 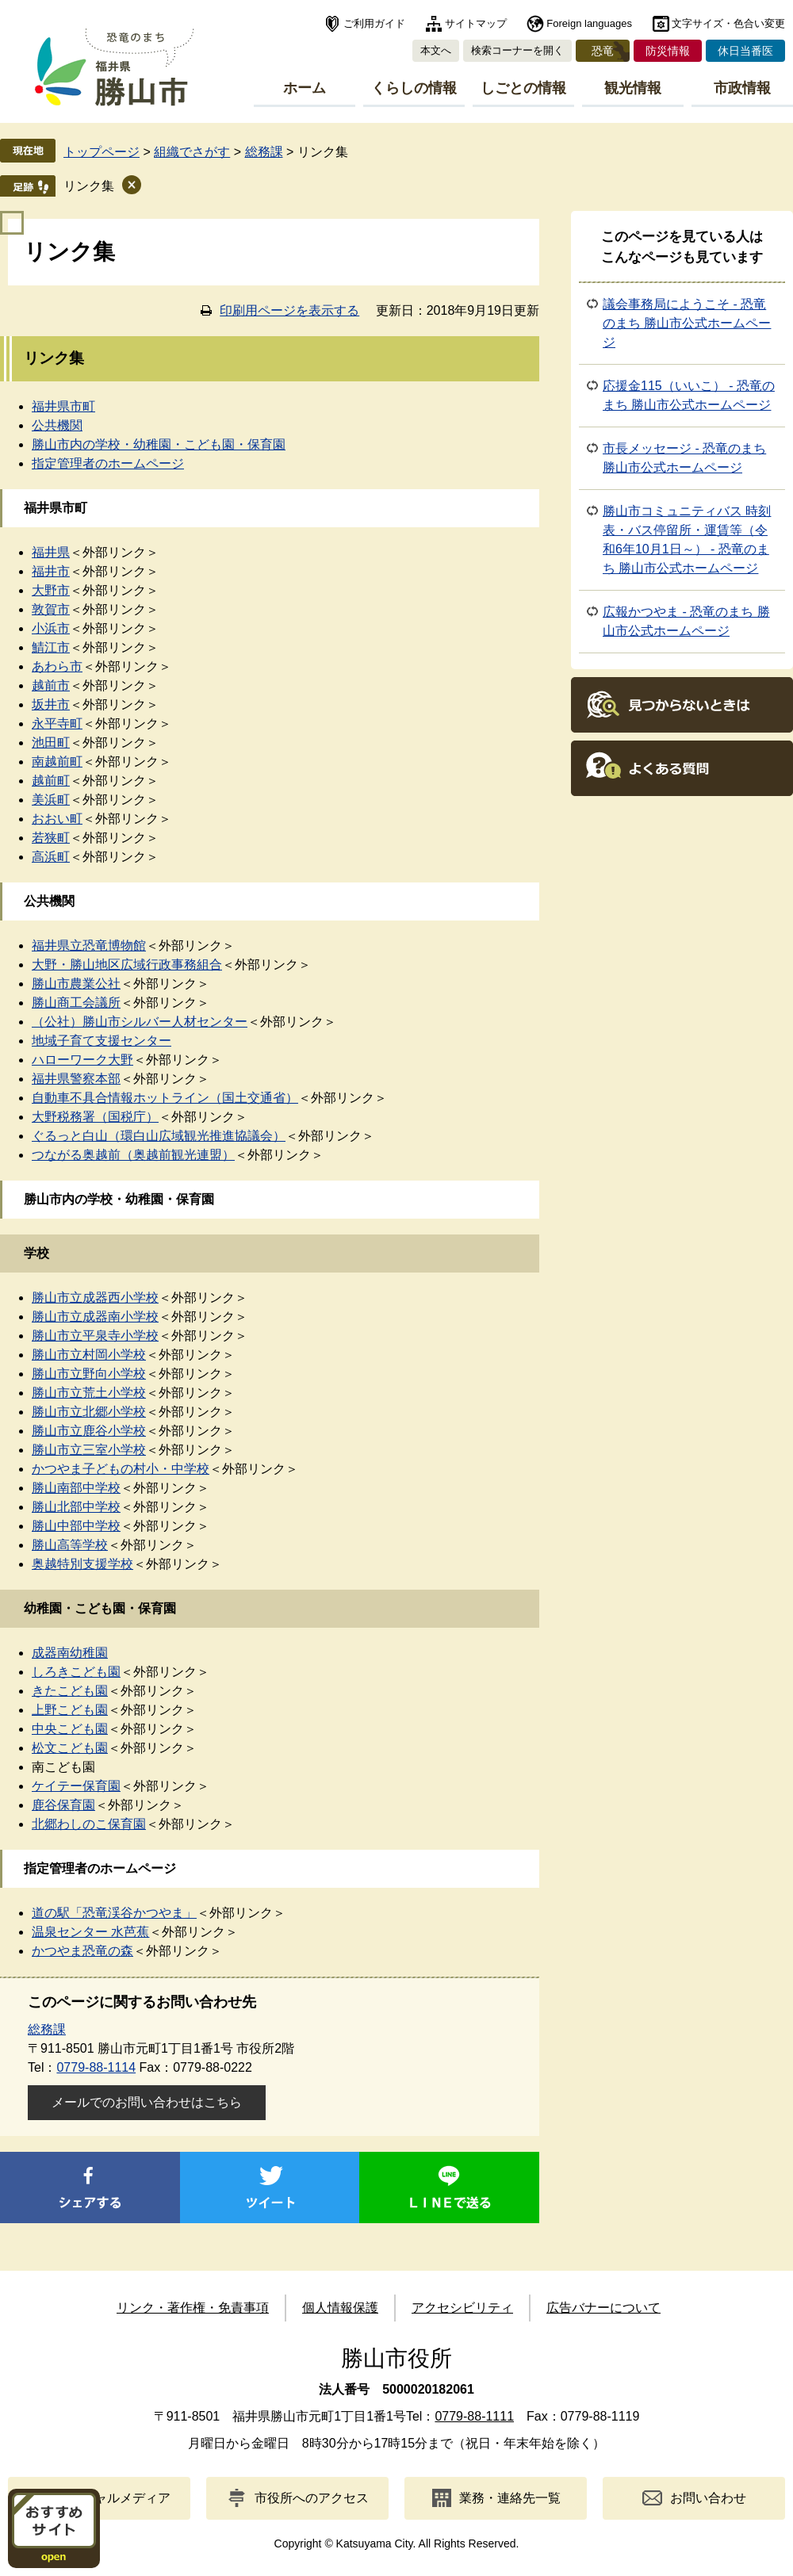 I want to click on 勝山市立村岡小学校, so click(x=89, y=1354).